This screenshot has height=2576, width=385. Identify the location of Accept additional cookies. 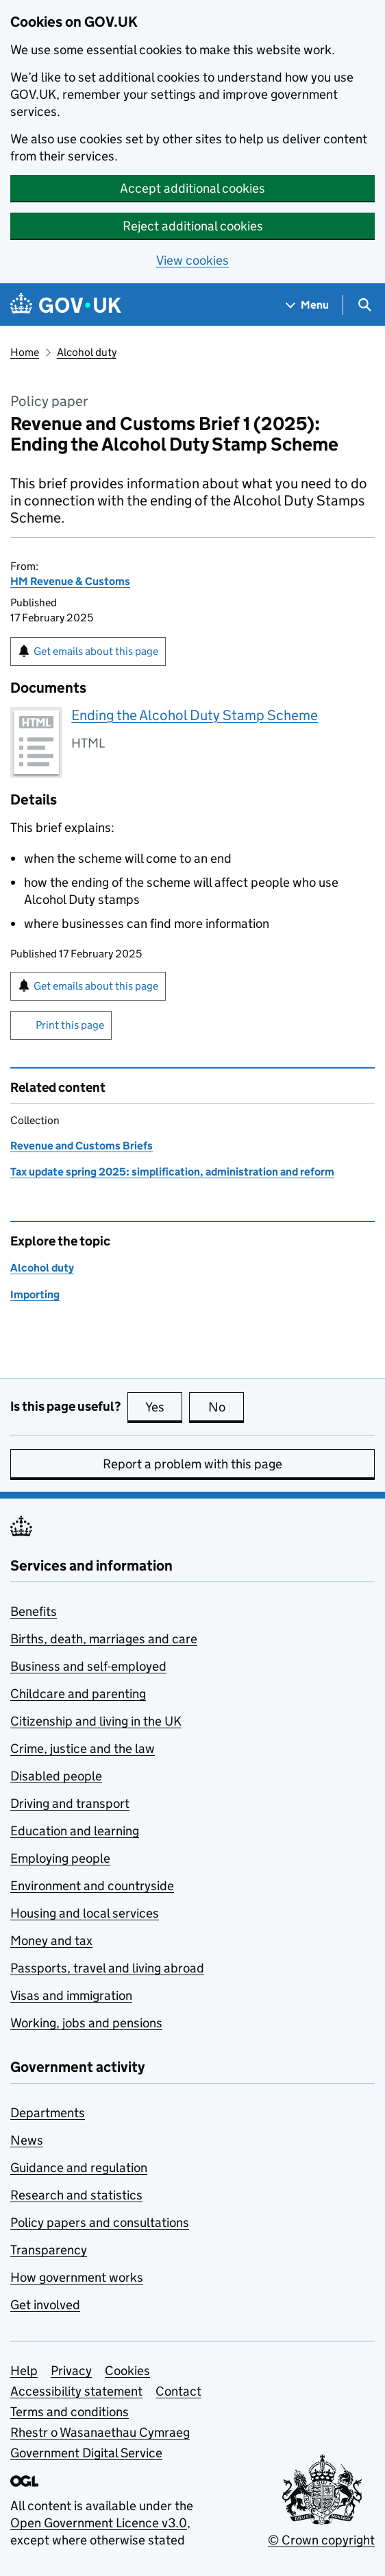
(192, 188).